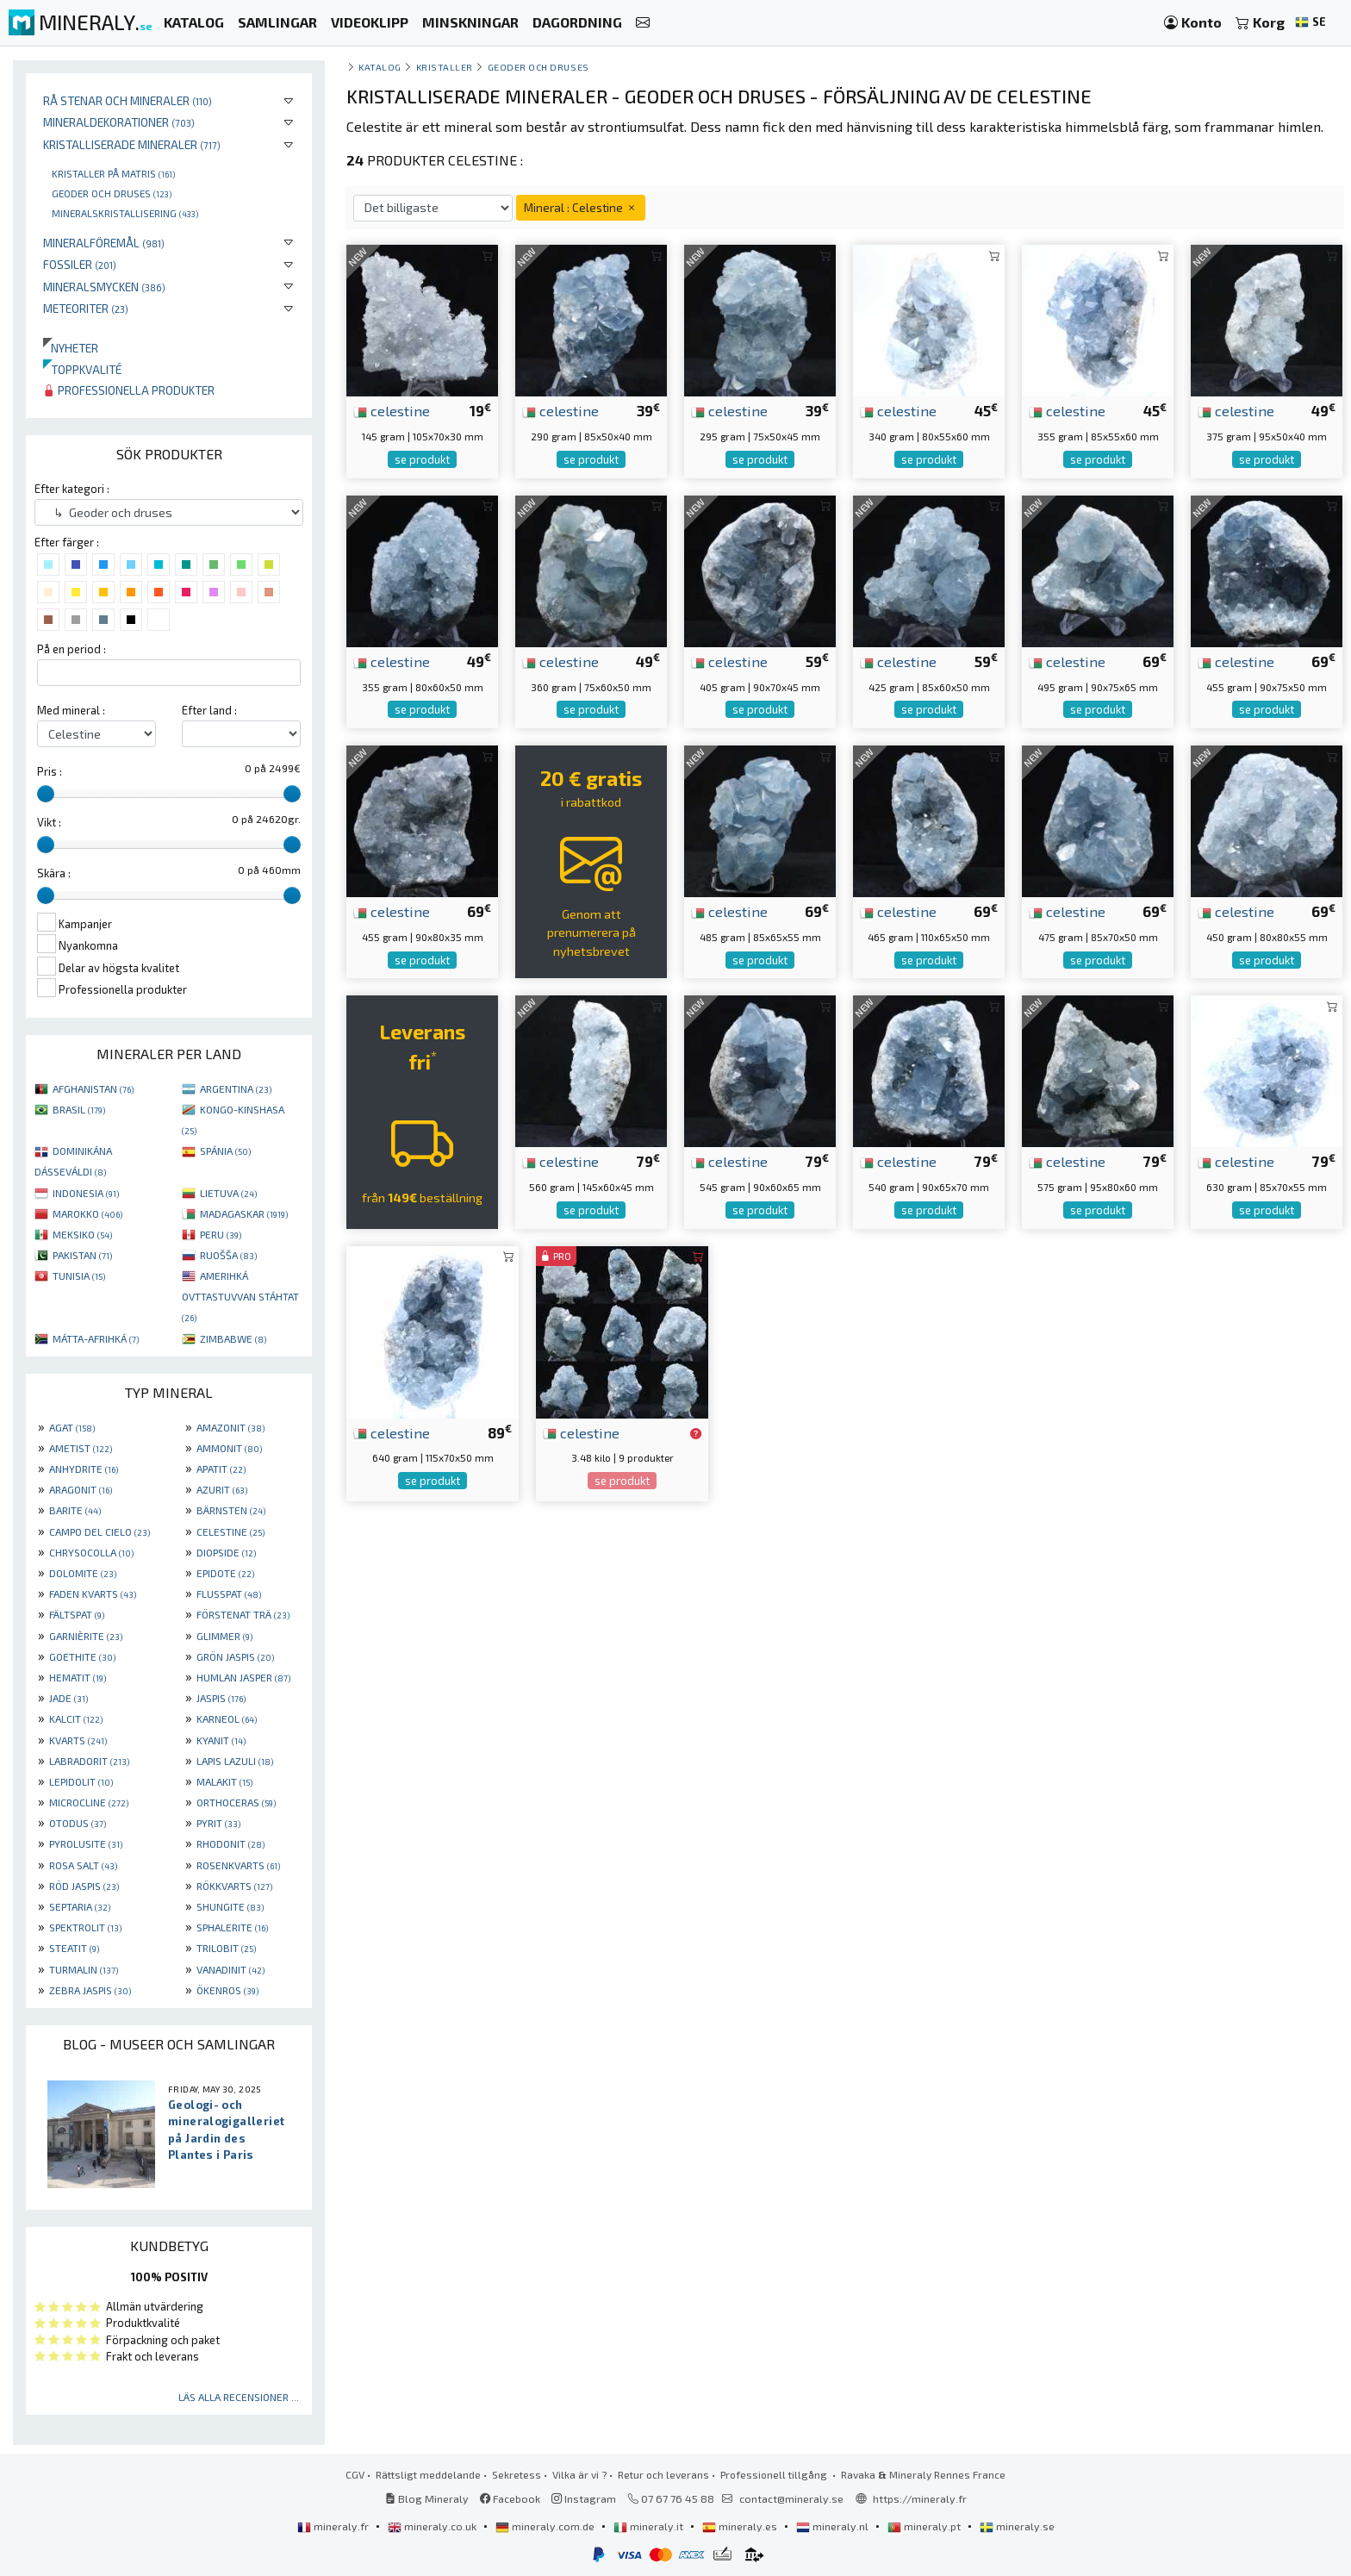 This screenshot has width=1351, height=2576. Describe the element at coordinates (791, 2498) in the screenshot. I see `contact@mineraly.se` at that location.